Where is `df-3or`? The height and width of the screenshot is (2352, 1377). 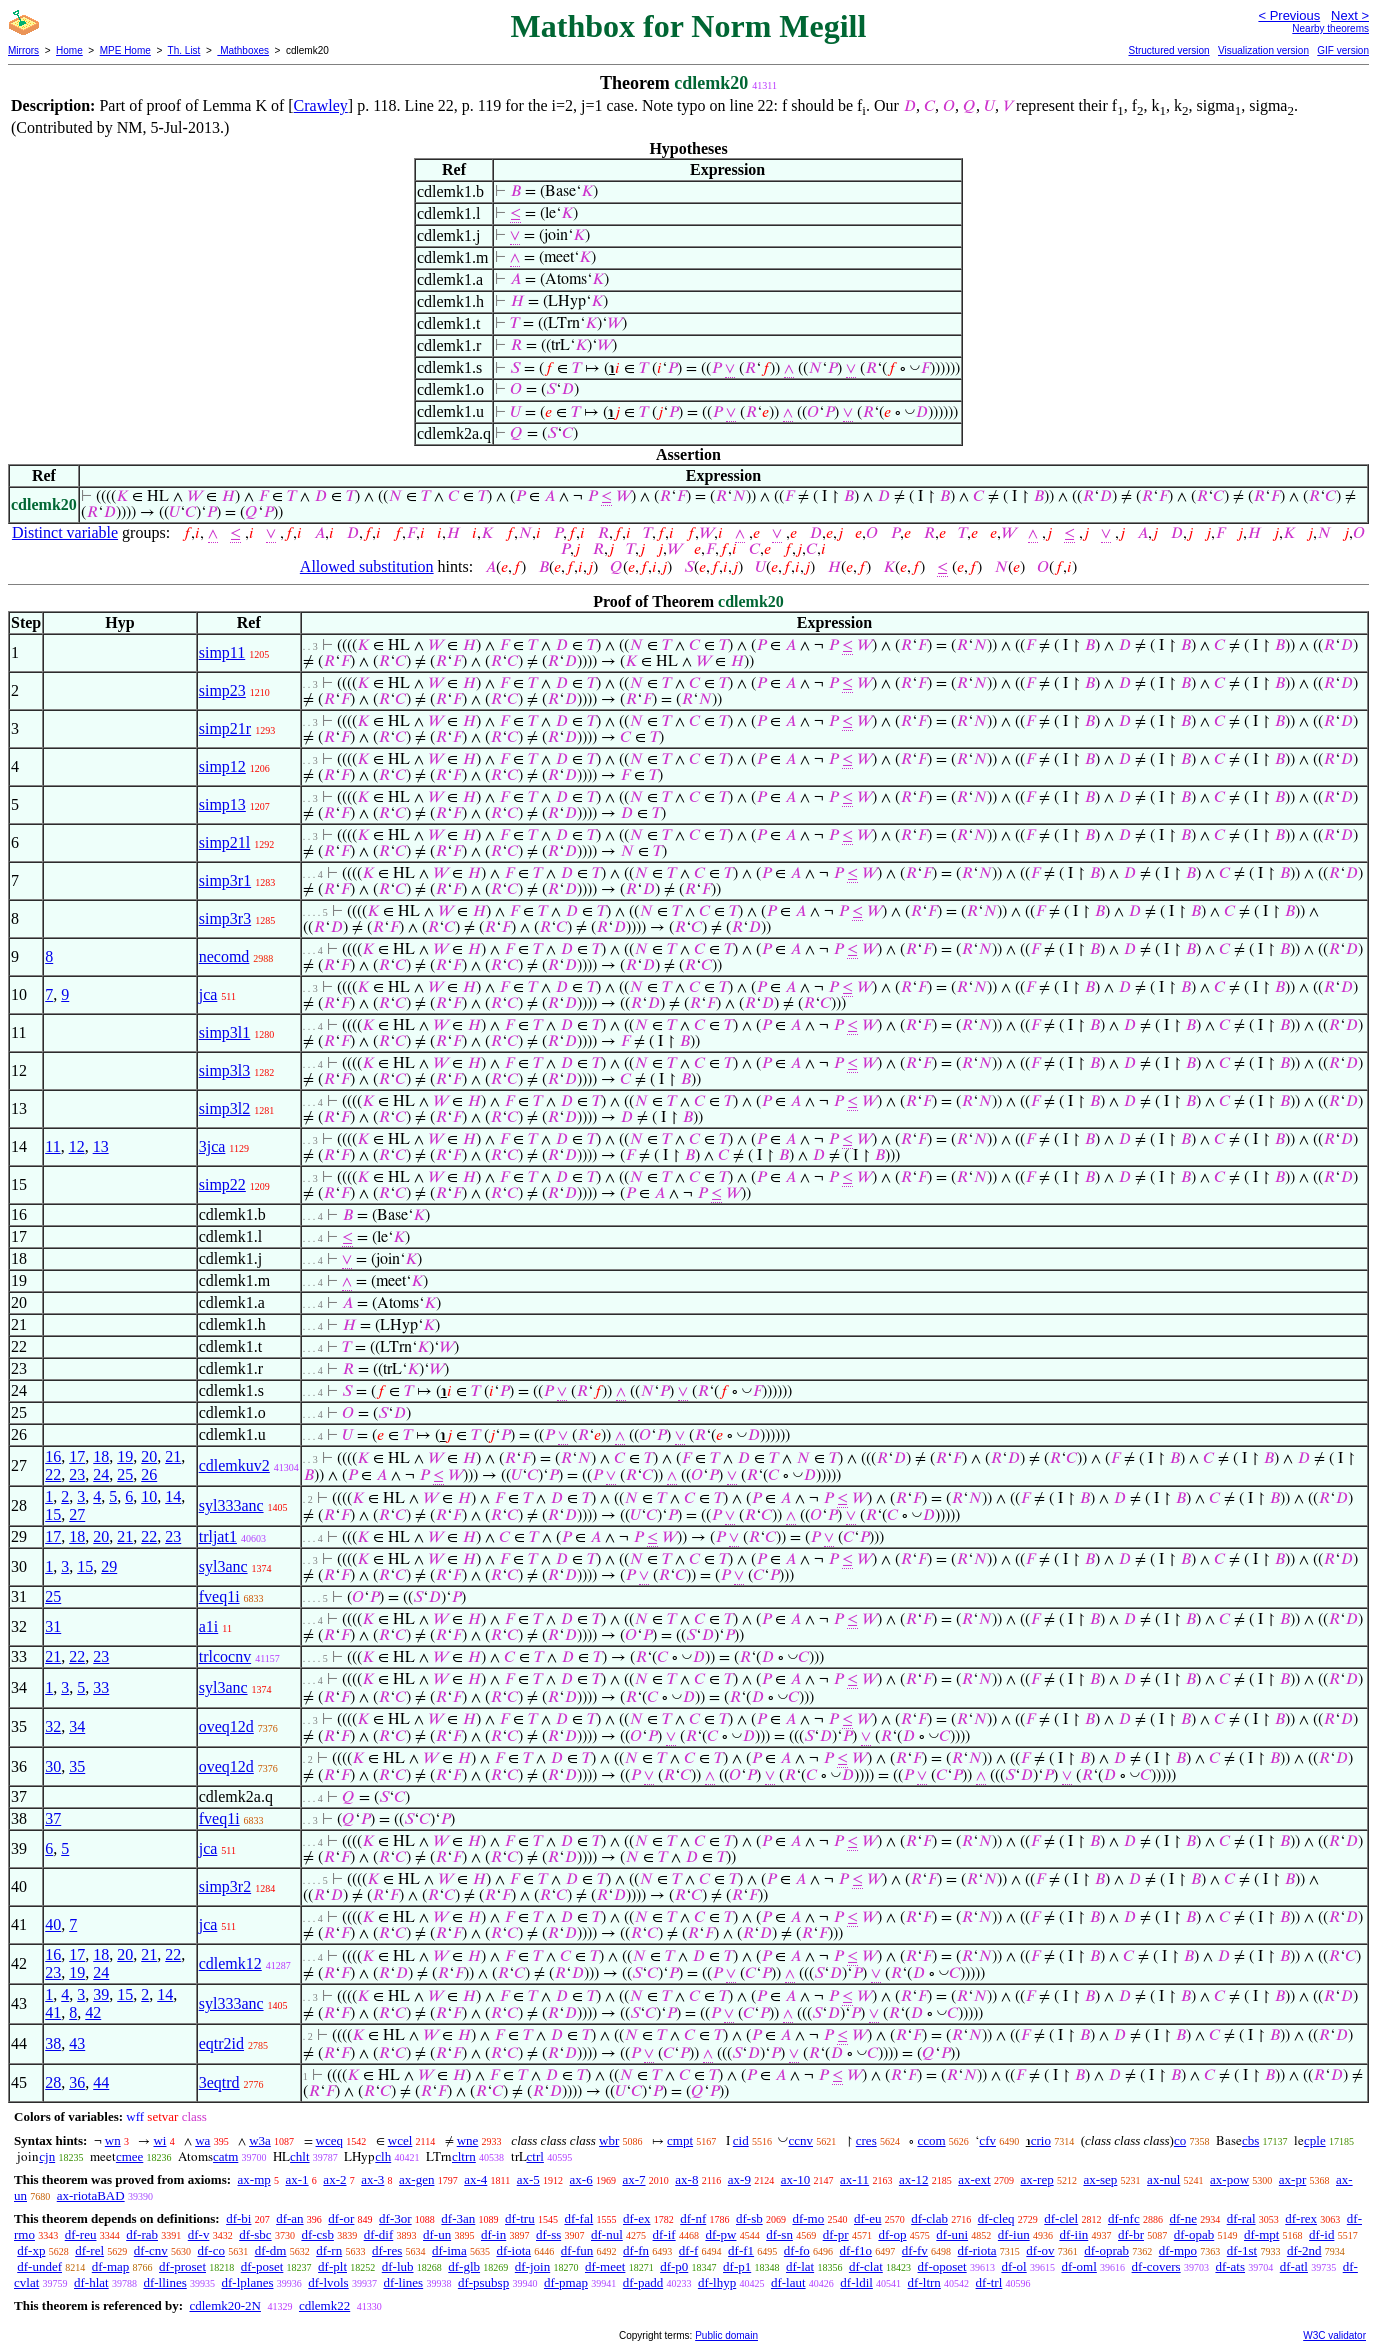
df-3or is located at coordinates (395, 2218).